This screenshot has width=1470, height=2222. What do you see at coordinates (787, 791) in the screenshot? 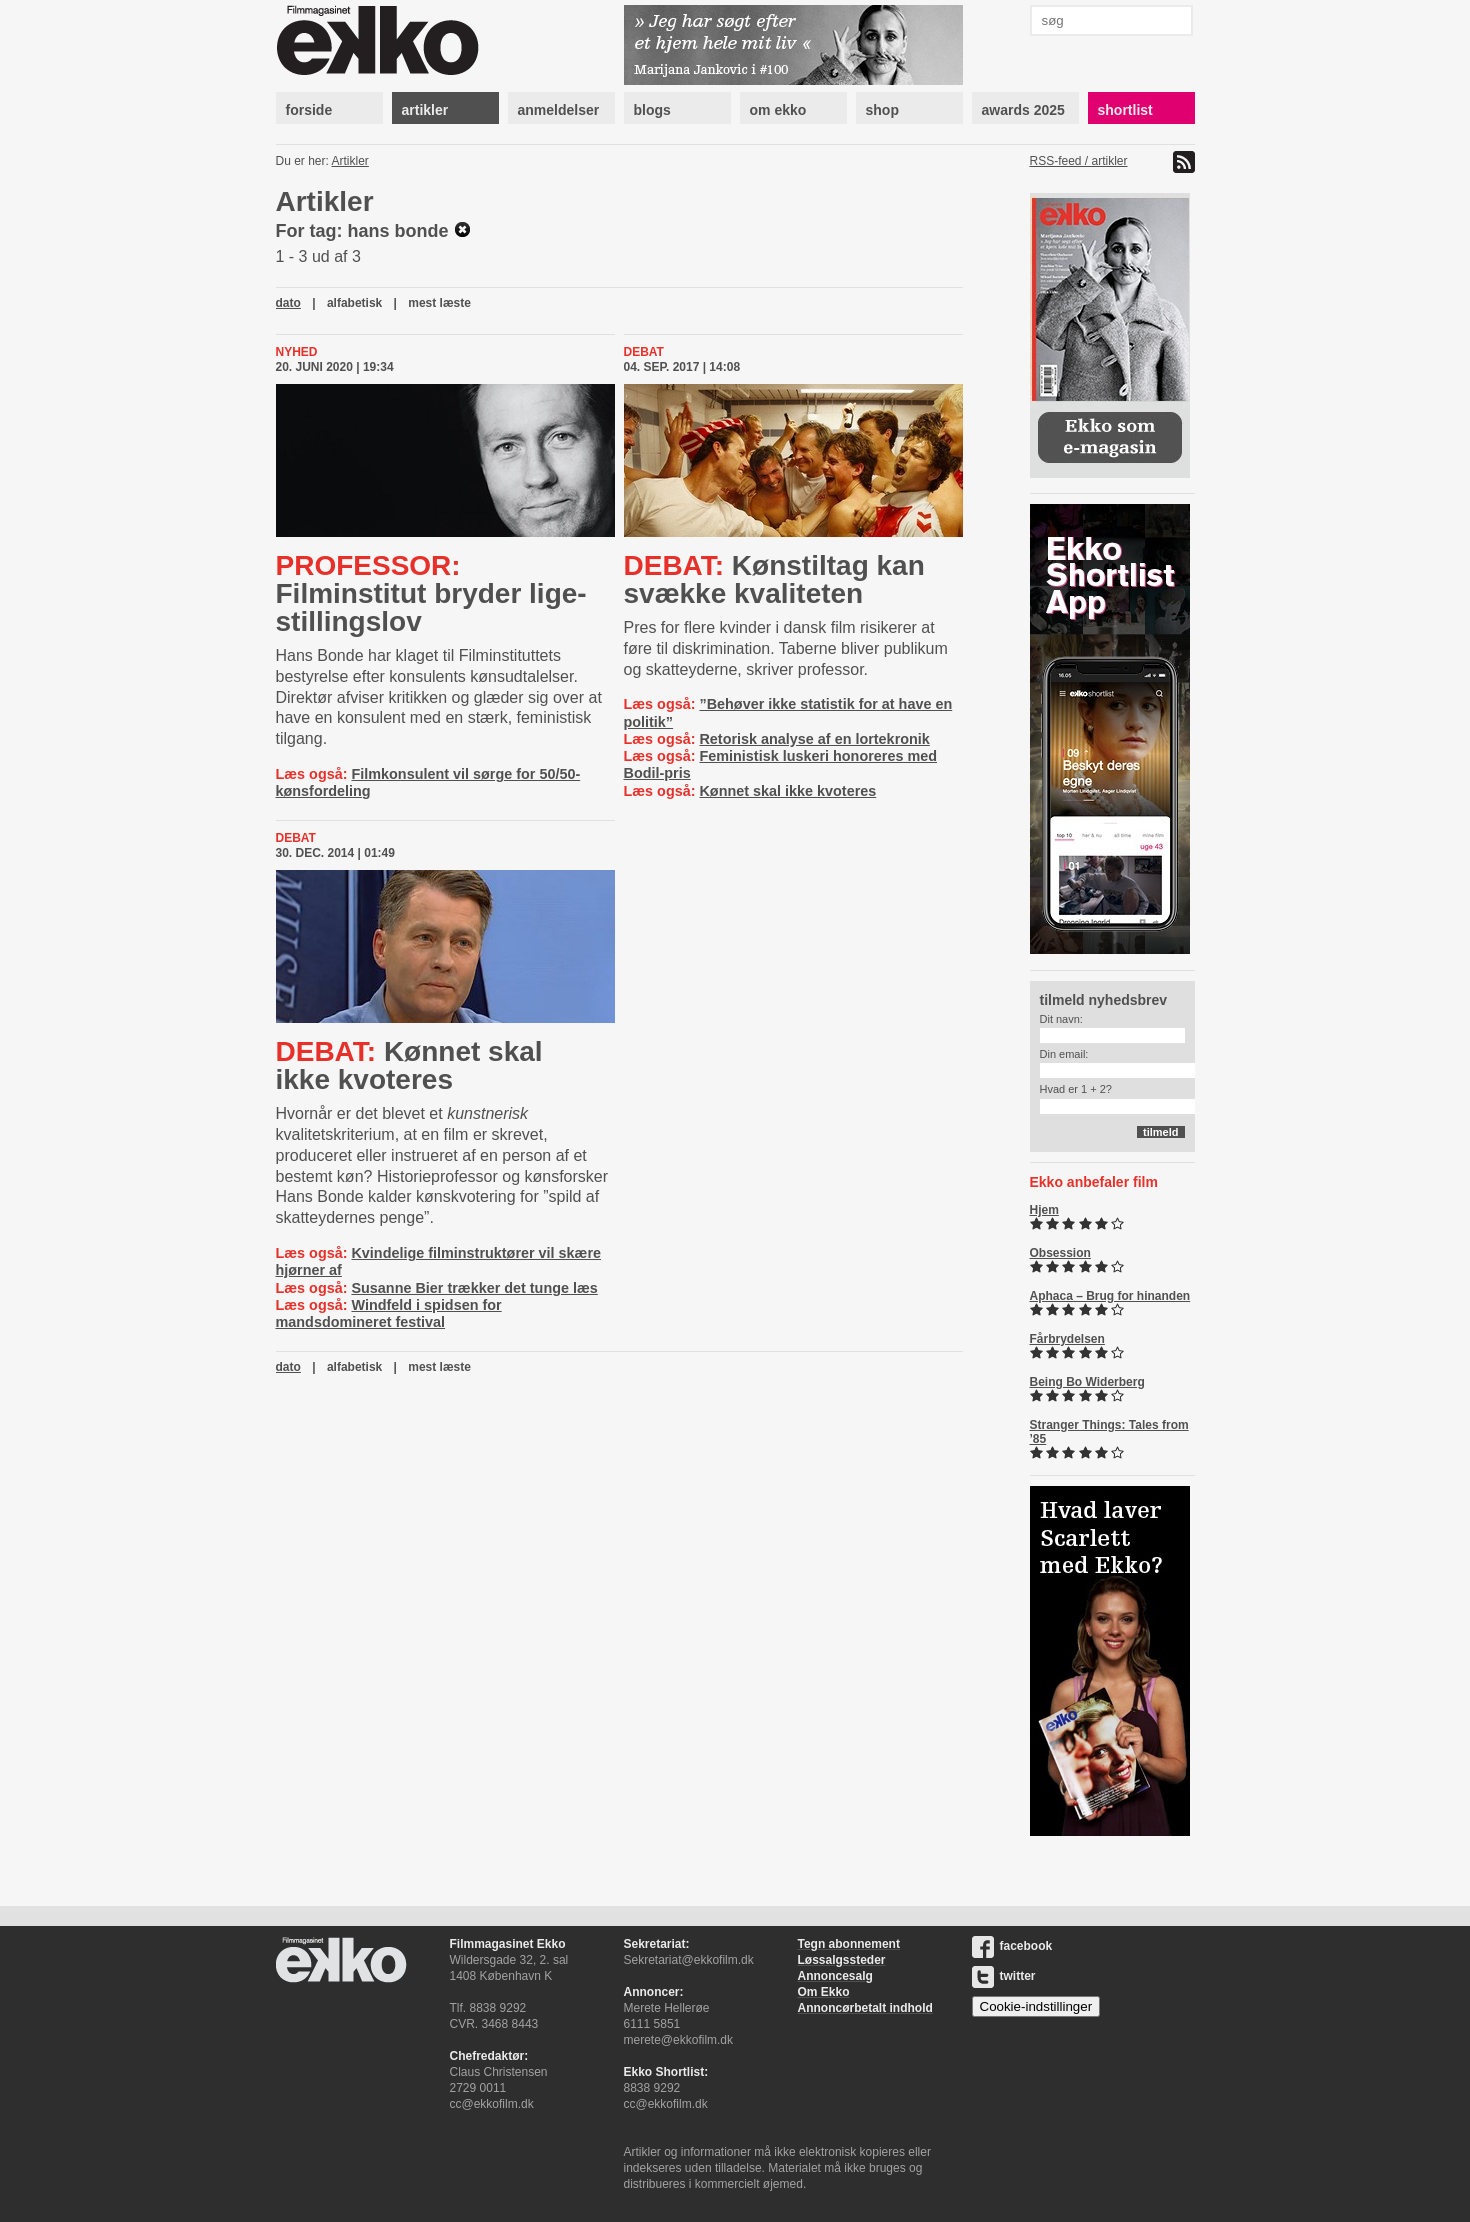
I see `Kønnet skal ikke kvoteres` at bounding box center [787, 791].